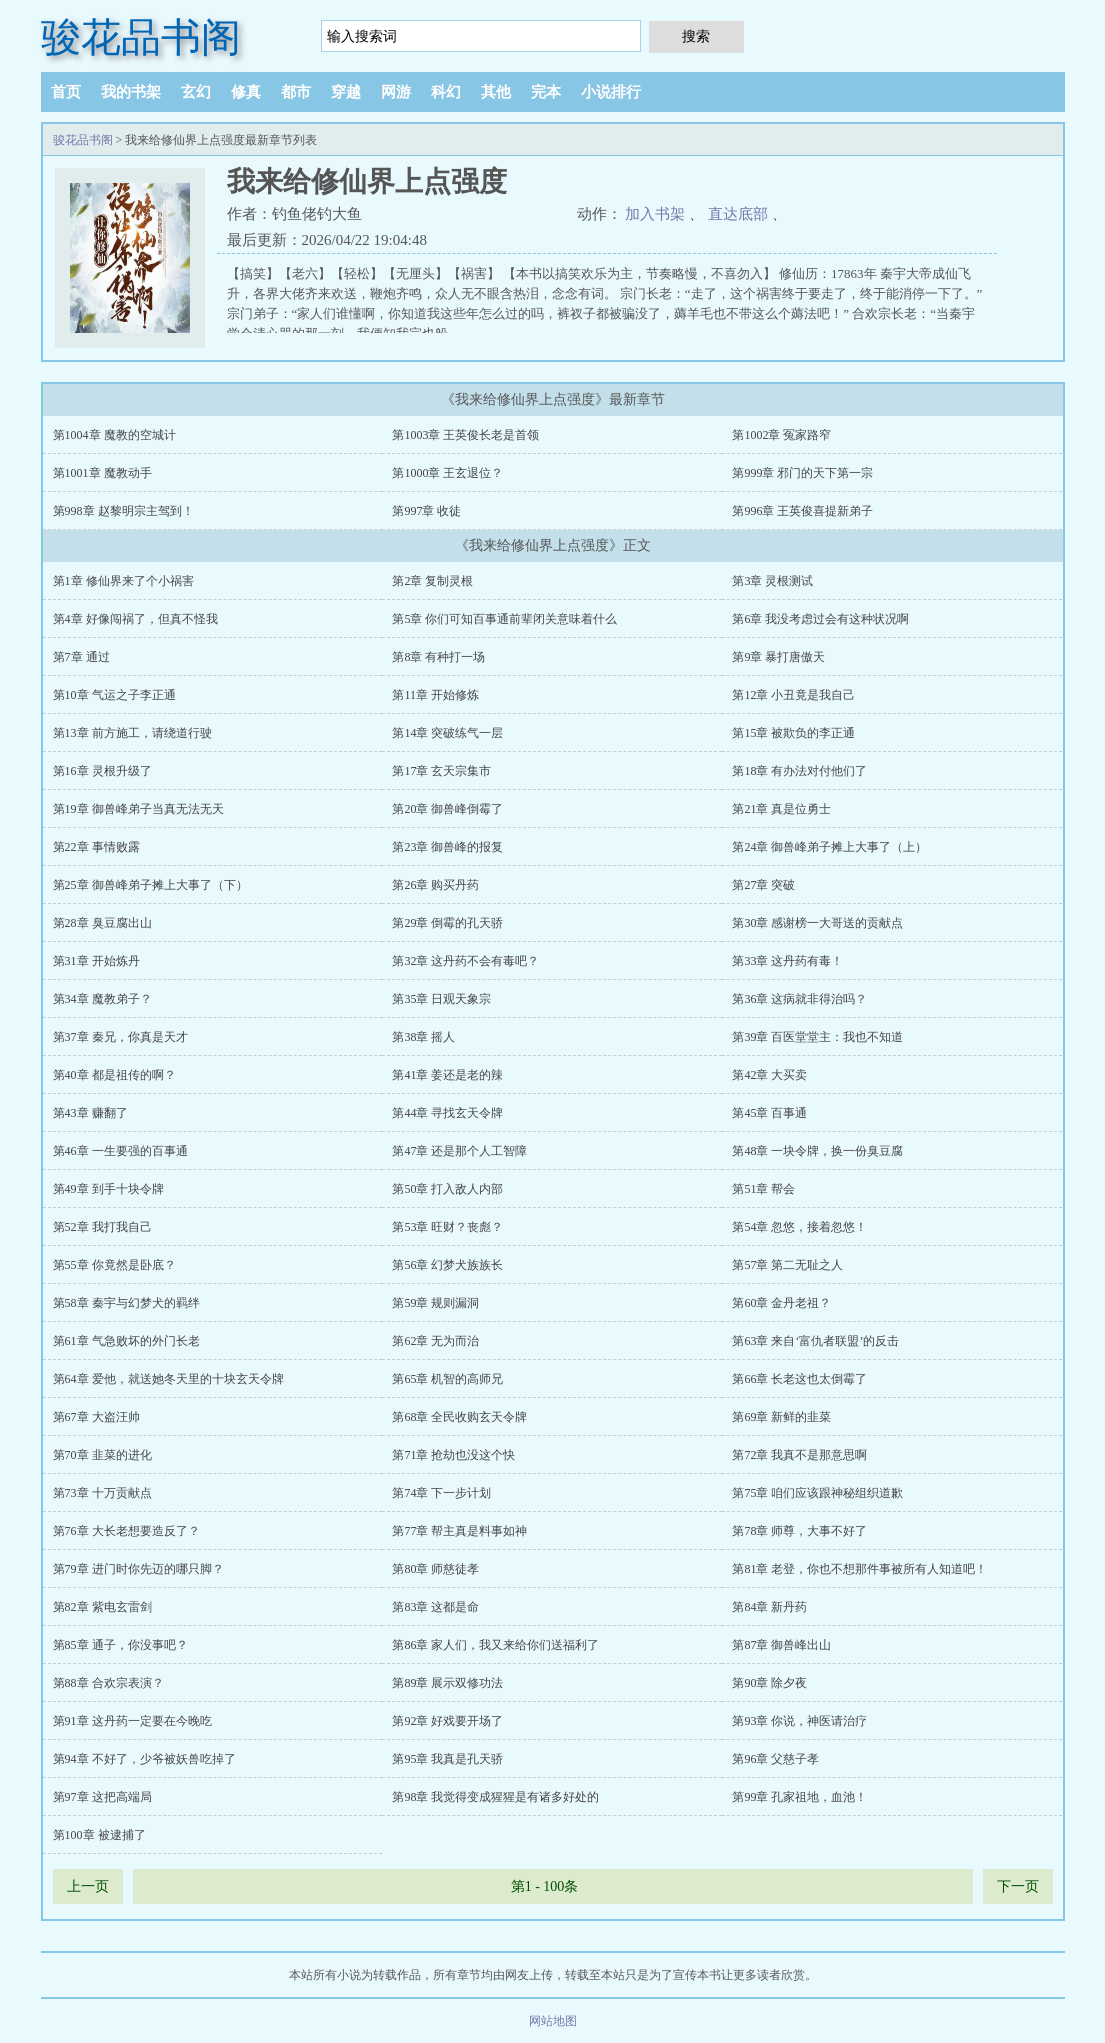  Describe the element at coordinates (168, 1379) in the screenshot. I see `第64章 爱他，就送她冬天里的十块玄天令牌` at that location.